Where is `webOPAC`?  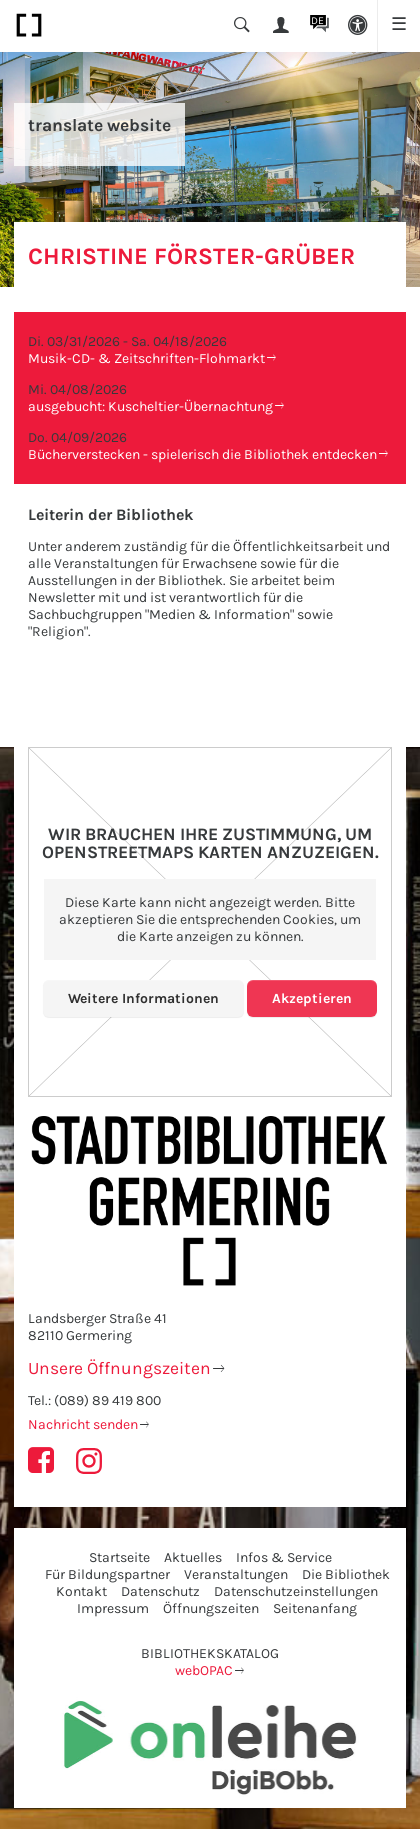
webOPAC is located at coordinates (204, 1670).